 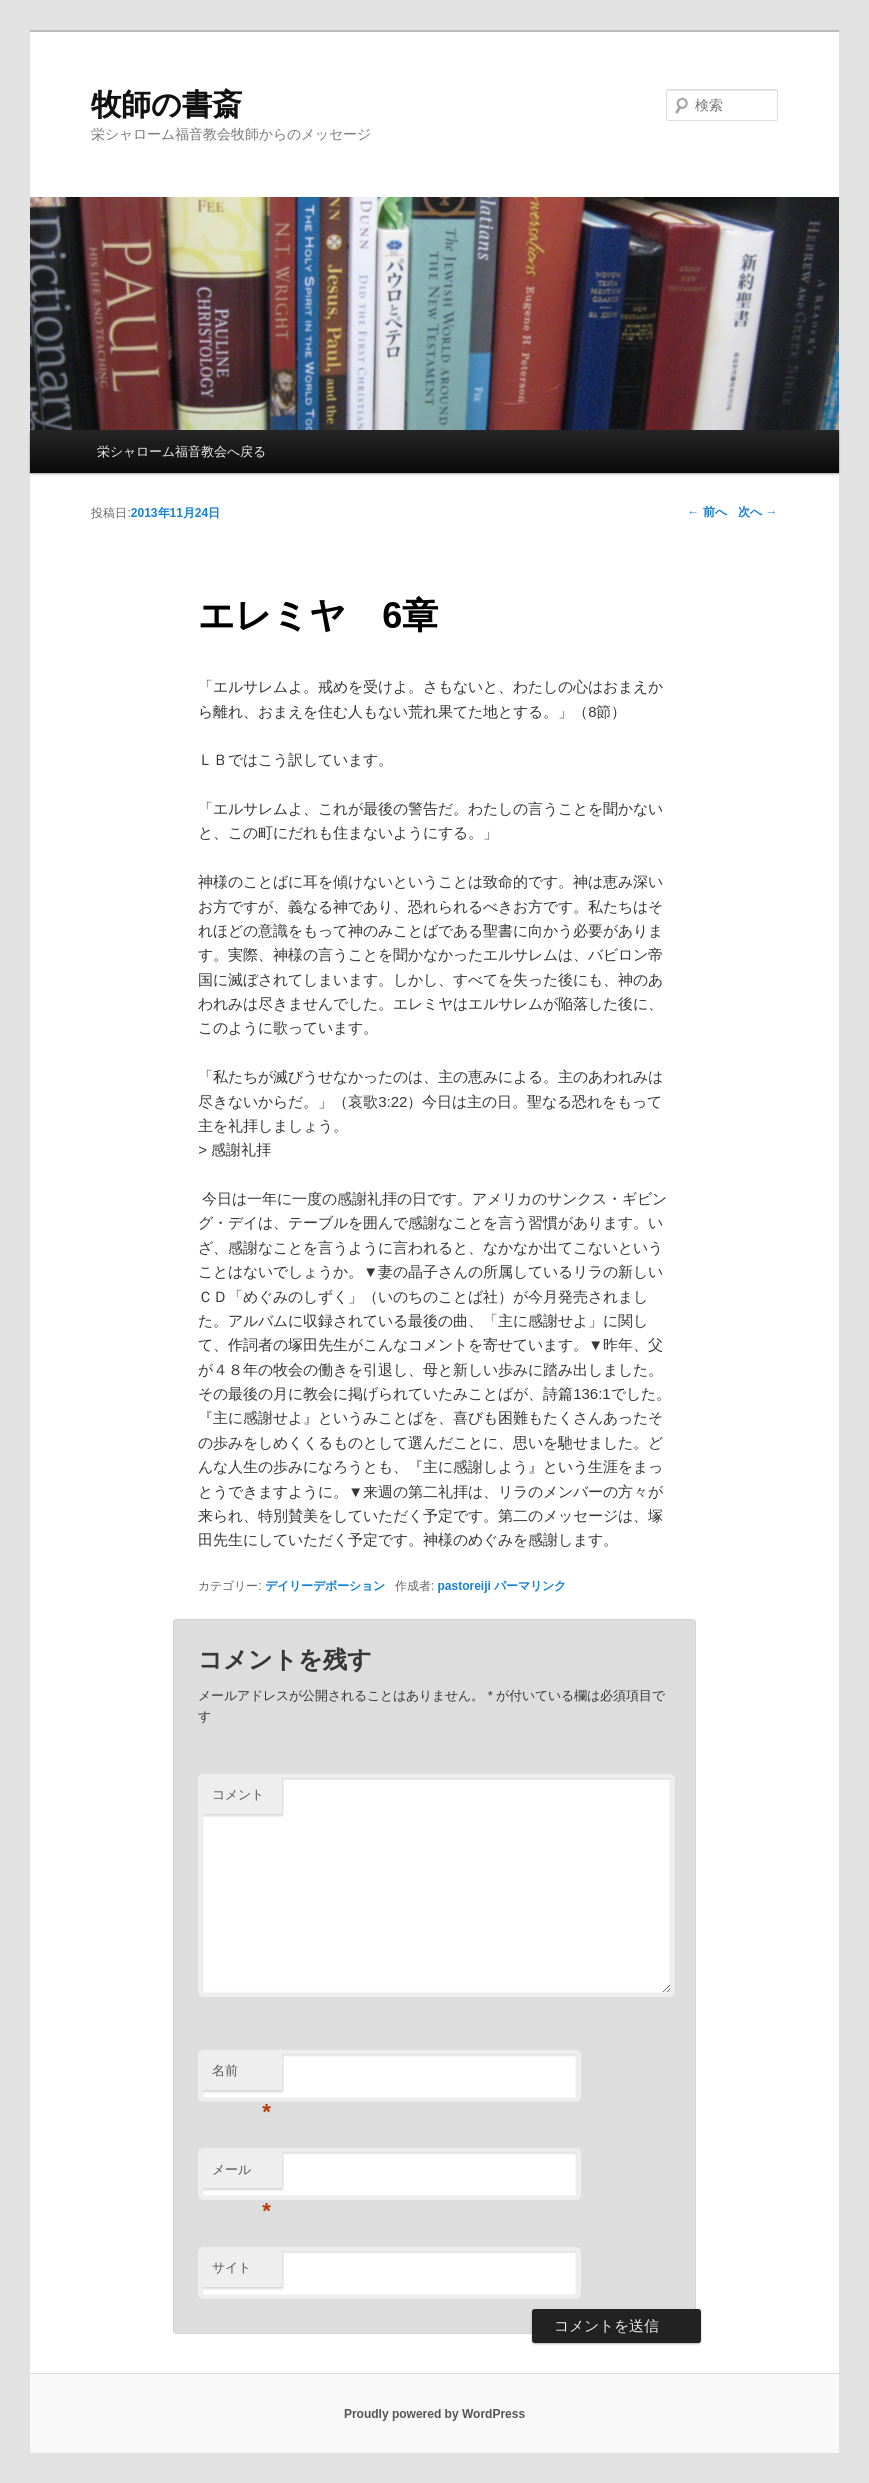 What do you see at coordinates (434, 2414) in the screenshot?
I see `Proudly powered by WordPress` at bounding box center [434, 2414].